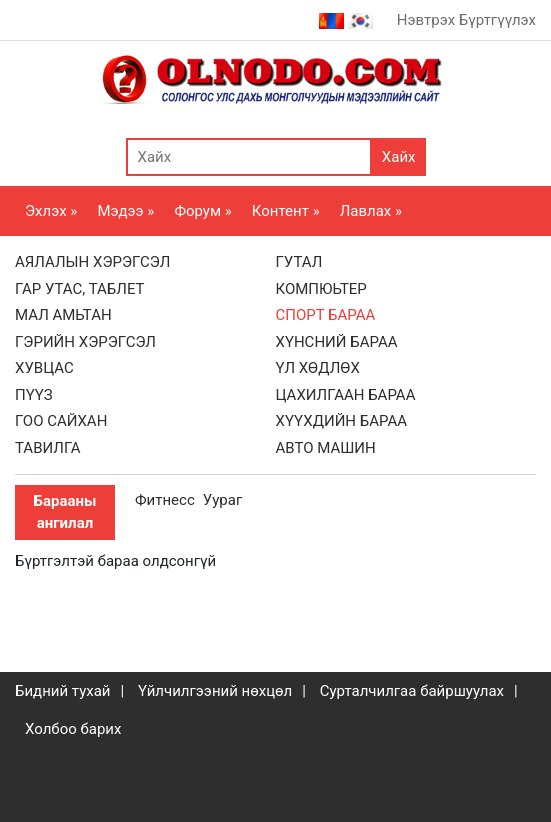 The width and height of the screenshot is (551, 822). Describe the element at coordinates (321, 289) in the screenshot. I see `КОМПЮЬТЕР` at that location.